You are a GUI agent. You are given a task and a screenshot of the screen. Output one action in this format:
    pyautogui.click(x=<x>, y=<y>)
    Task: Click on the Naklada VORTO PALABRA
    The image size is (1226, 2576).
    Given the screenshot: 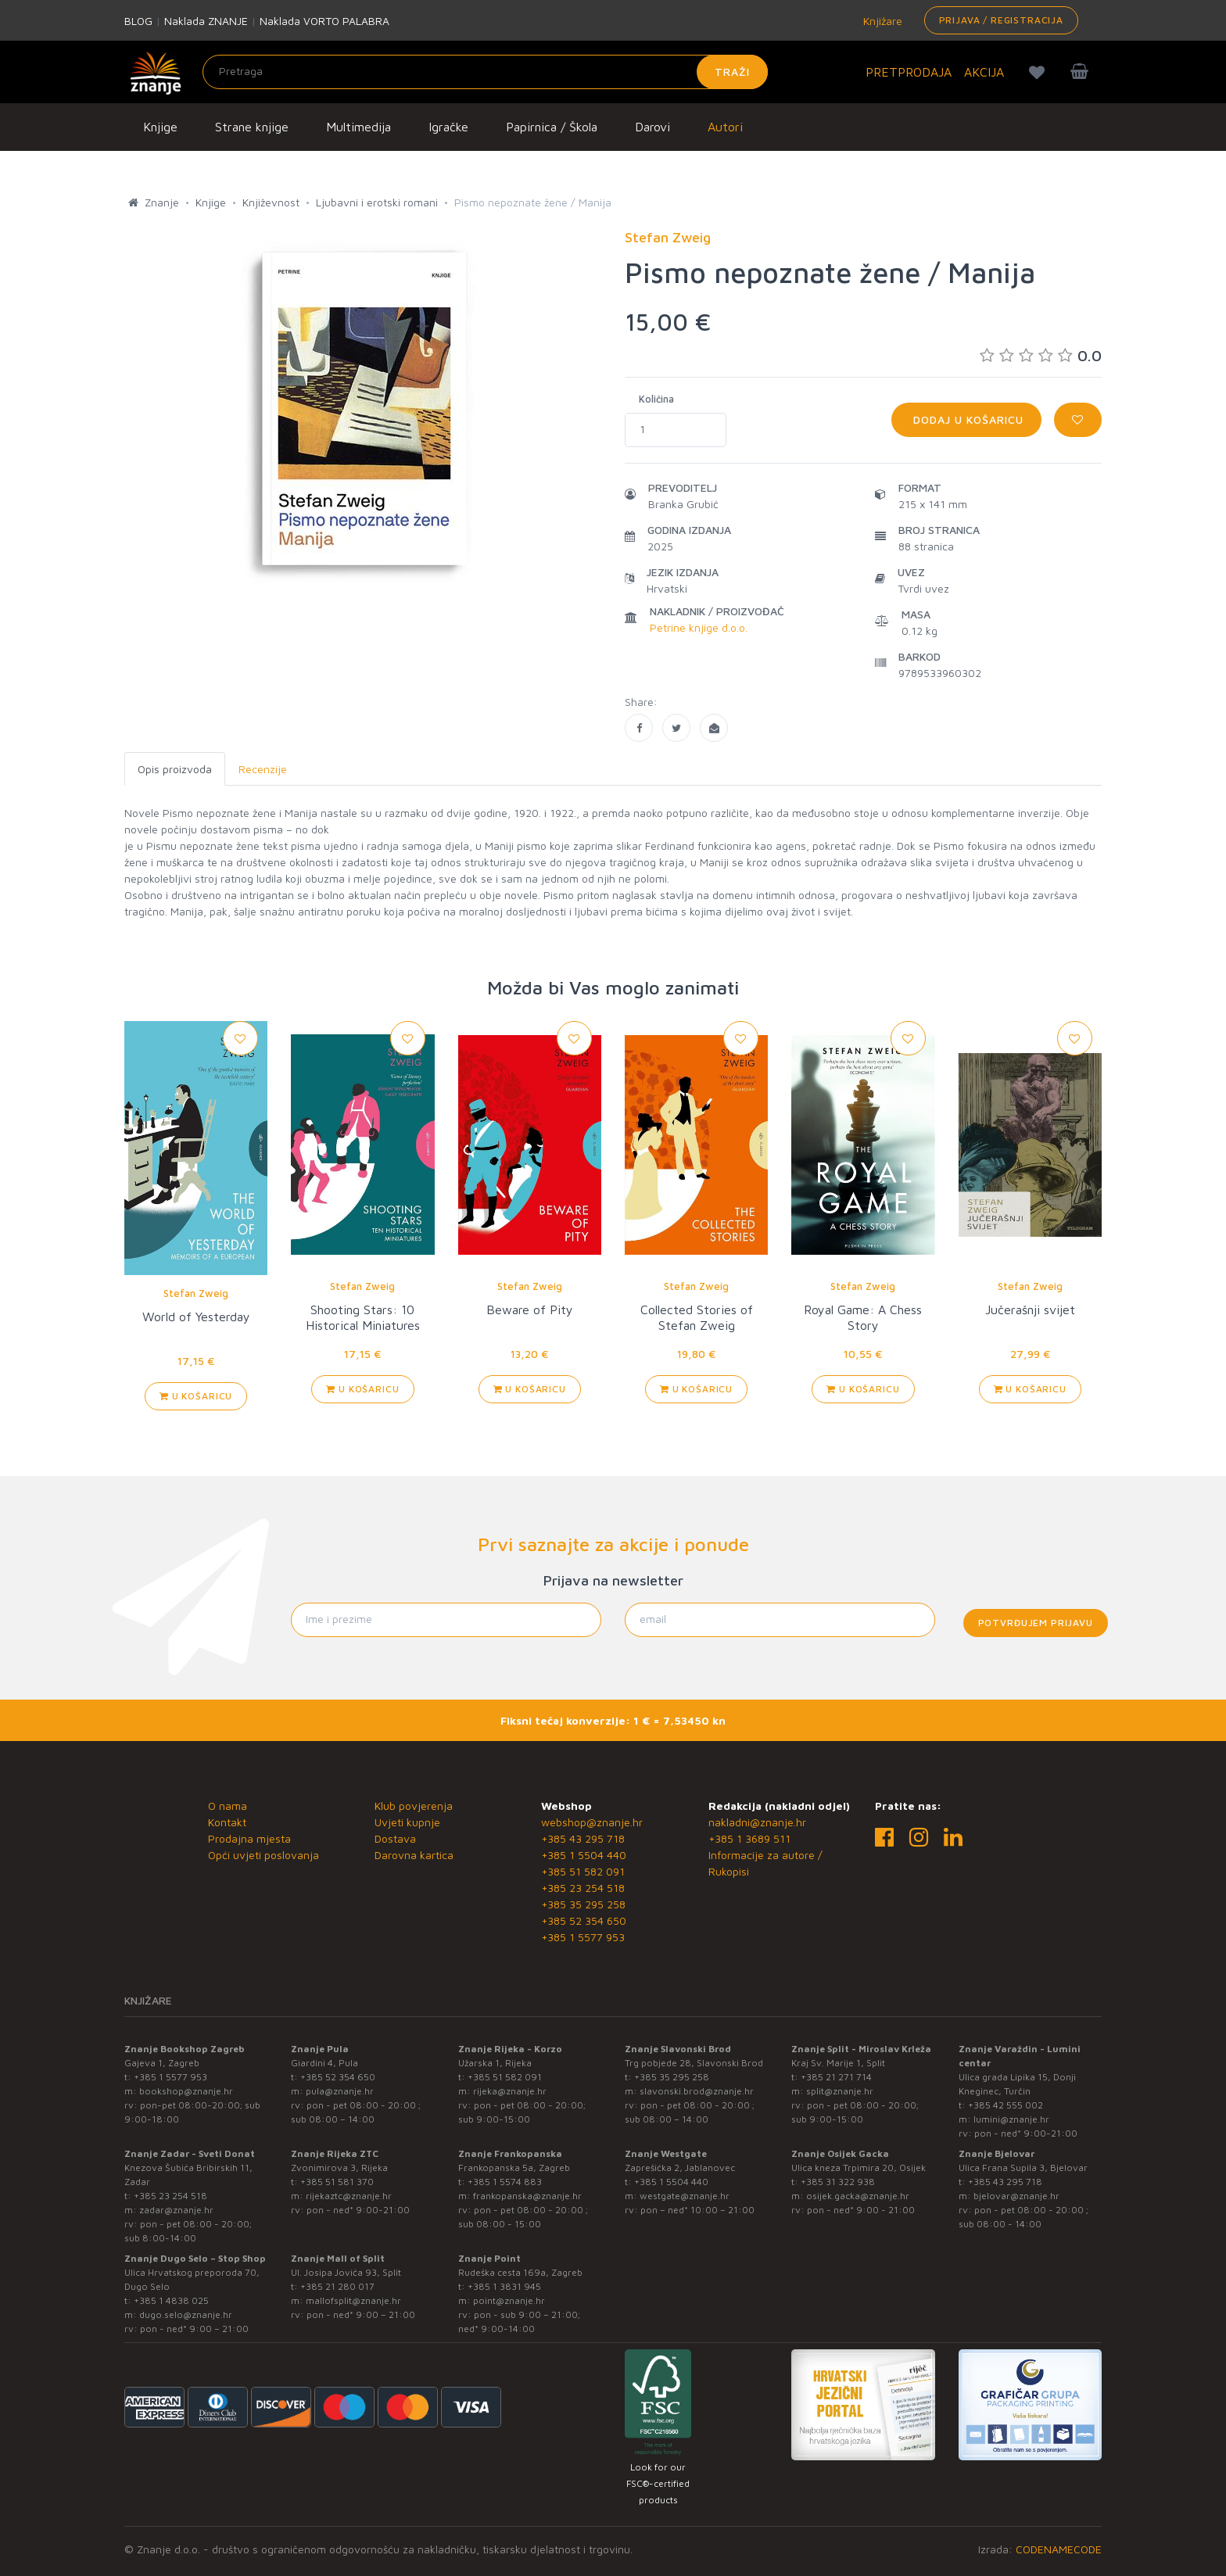 What is the action you would take?
    pyautogui.click(x=324, y=20)
    